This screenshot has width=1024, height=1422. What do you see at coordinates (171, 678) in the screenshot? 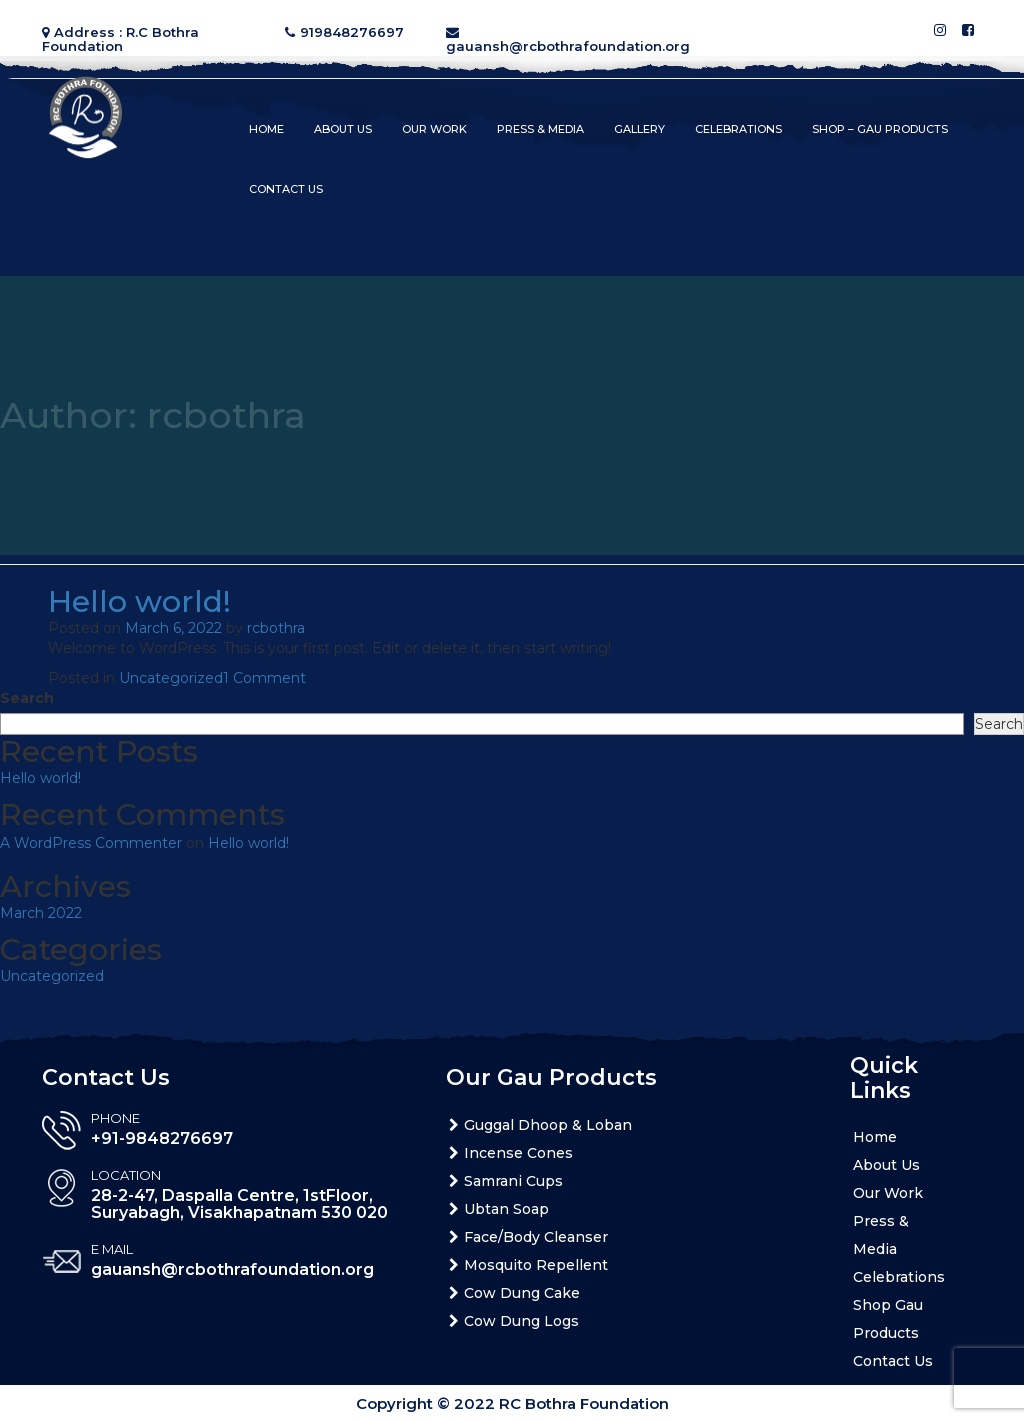
I see `Uncategorized` at bounding box center [171, 678].